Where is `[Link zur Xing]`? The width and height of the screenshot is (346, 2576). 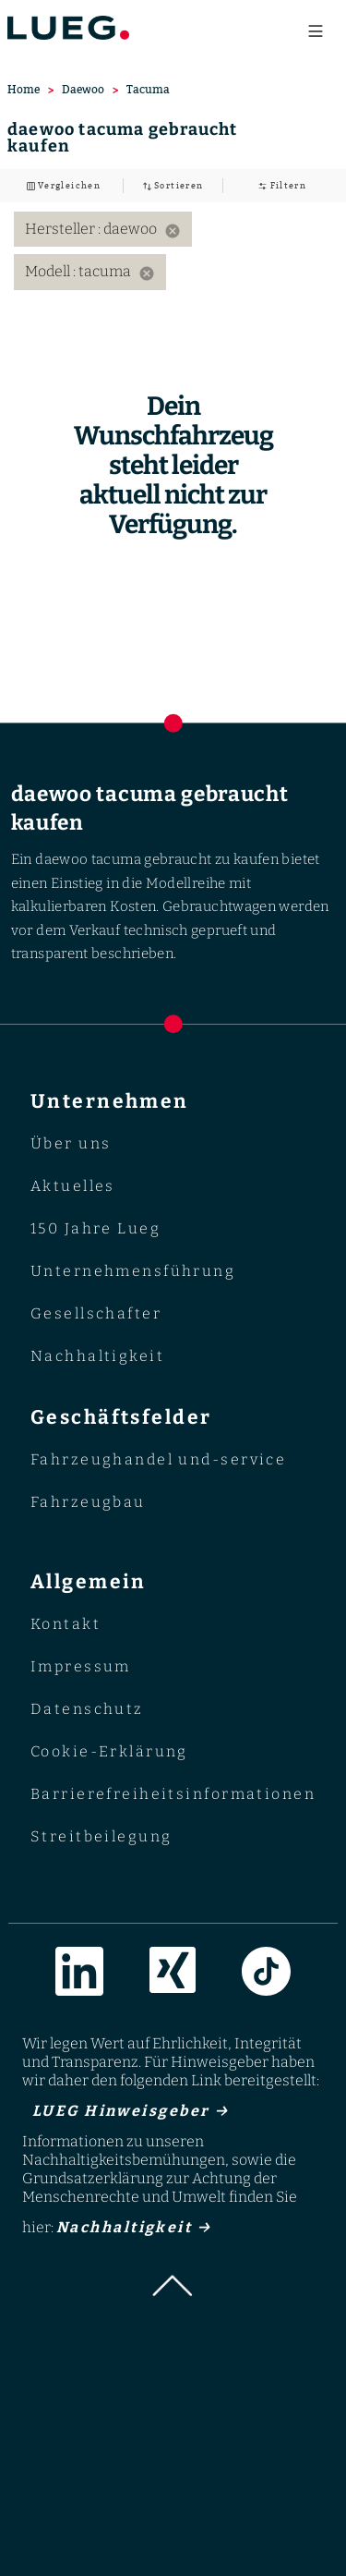 [Link zur Xing] is located at coordinates (172, 1975).